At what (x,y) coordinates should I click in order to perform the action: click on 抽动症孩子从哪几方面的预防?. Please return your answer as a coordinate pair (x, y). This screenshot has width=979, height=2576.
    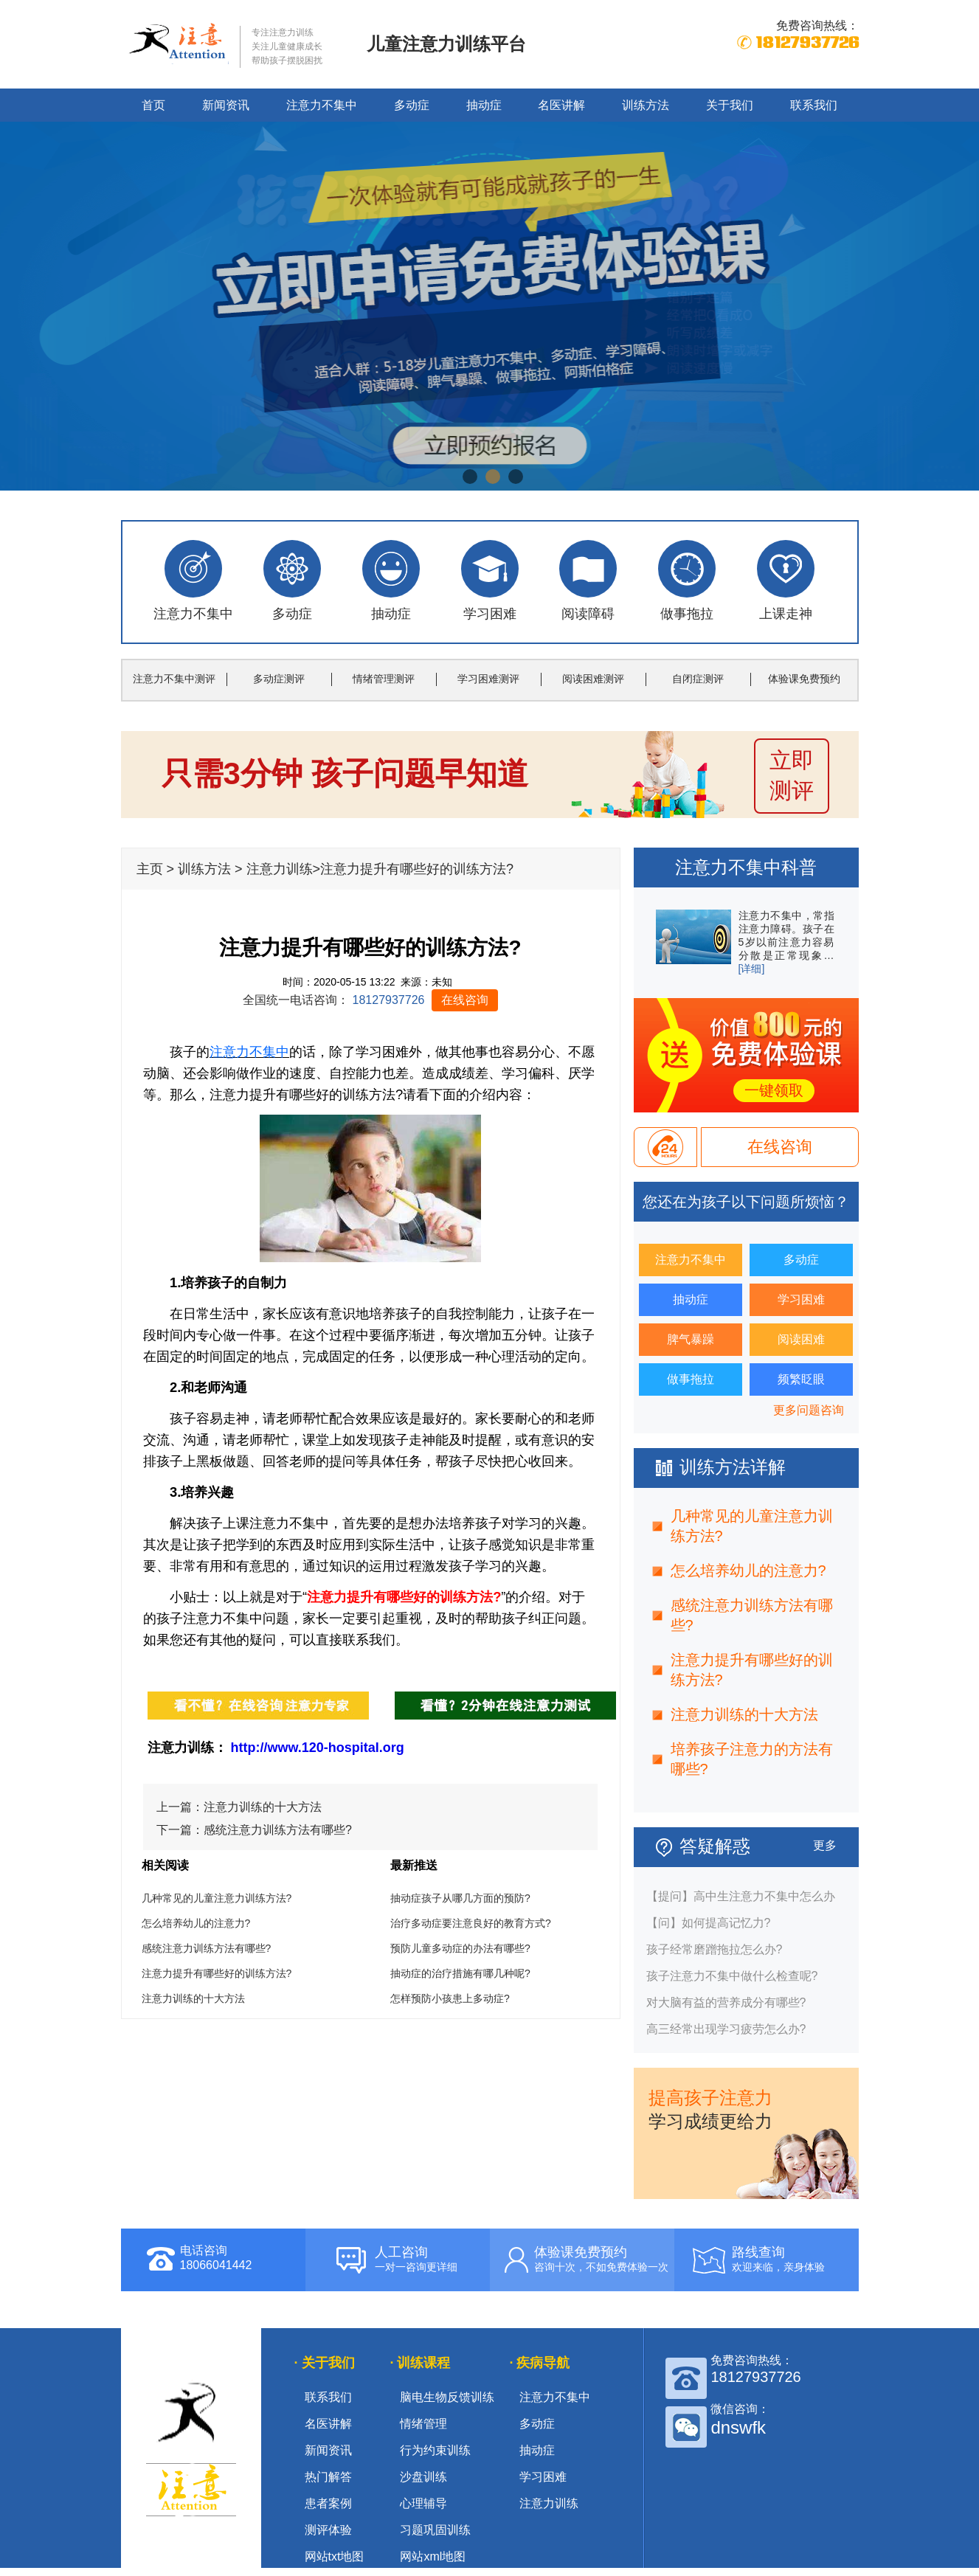
    Looking at the image, I should click on (460, 1898).